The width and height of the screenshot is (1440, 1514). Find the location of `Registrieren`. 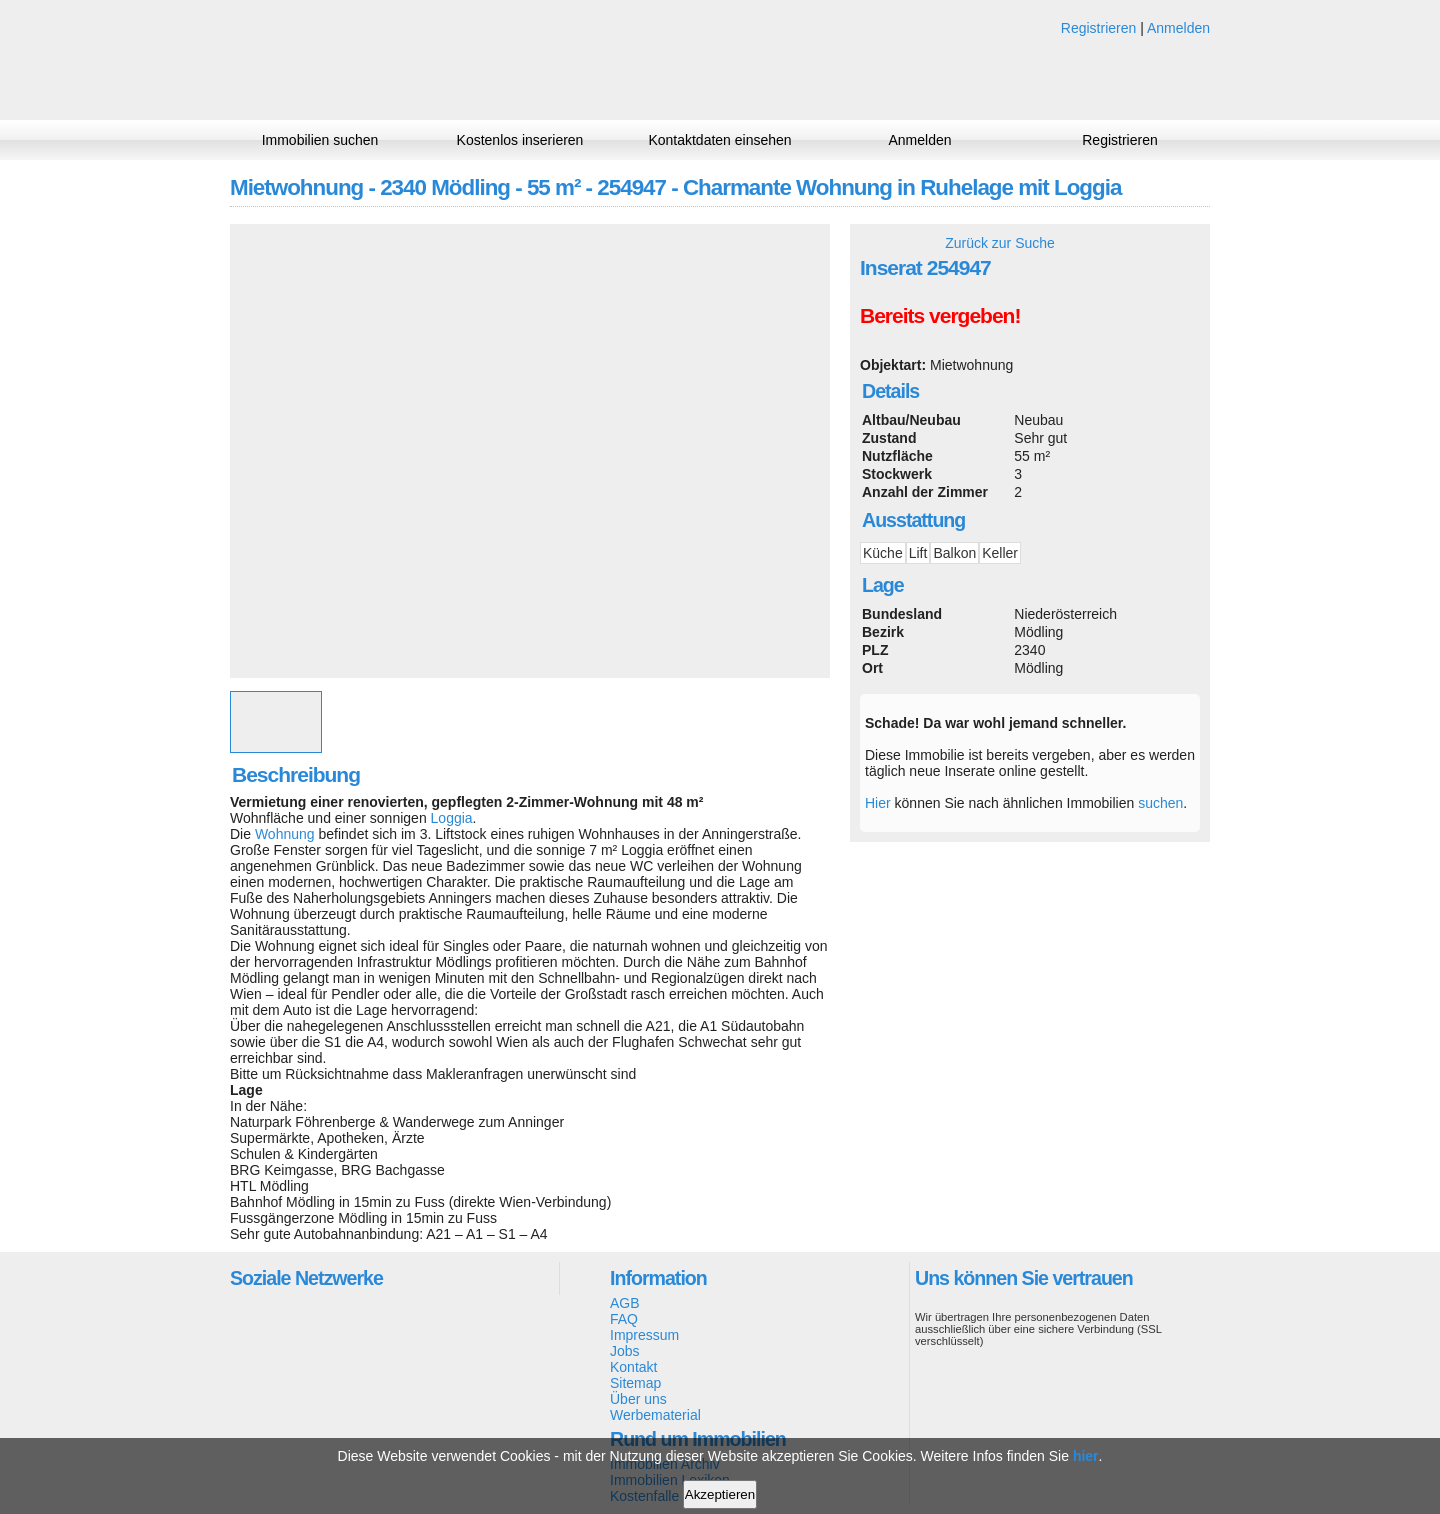

Registrieren is located at coordinates (1098, 28).